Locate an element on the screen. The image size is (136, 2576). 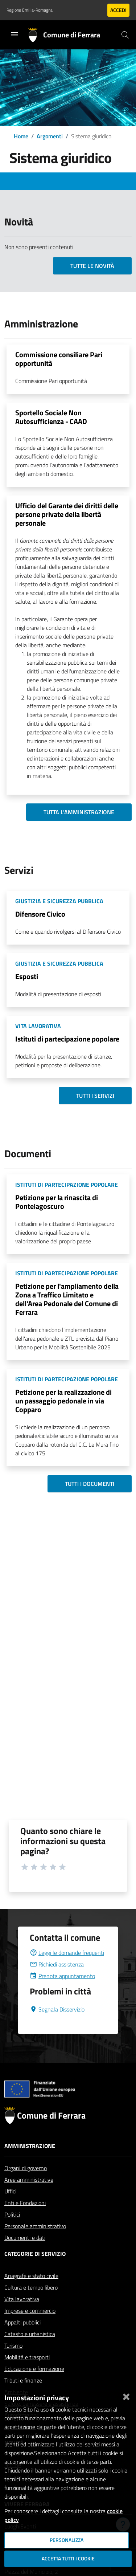
Aree amministrative is located at coordinates (28, 2197).